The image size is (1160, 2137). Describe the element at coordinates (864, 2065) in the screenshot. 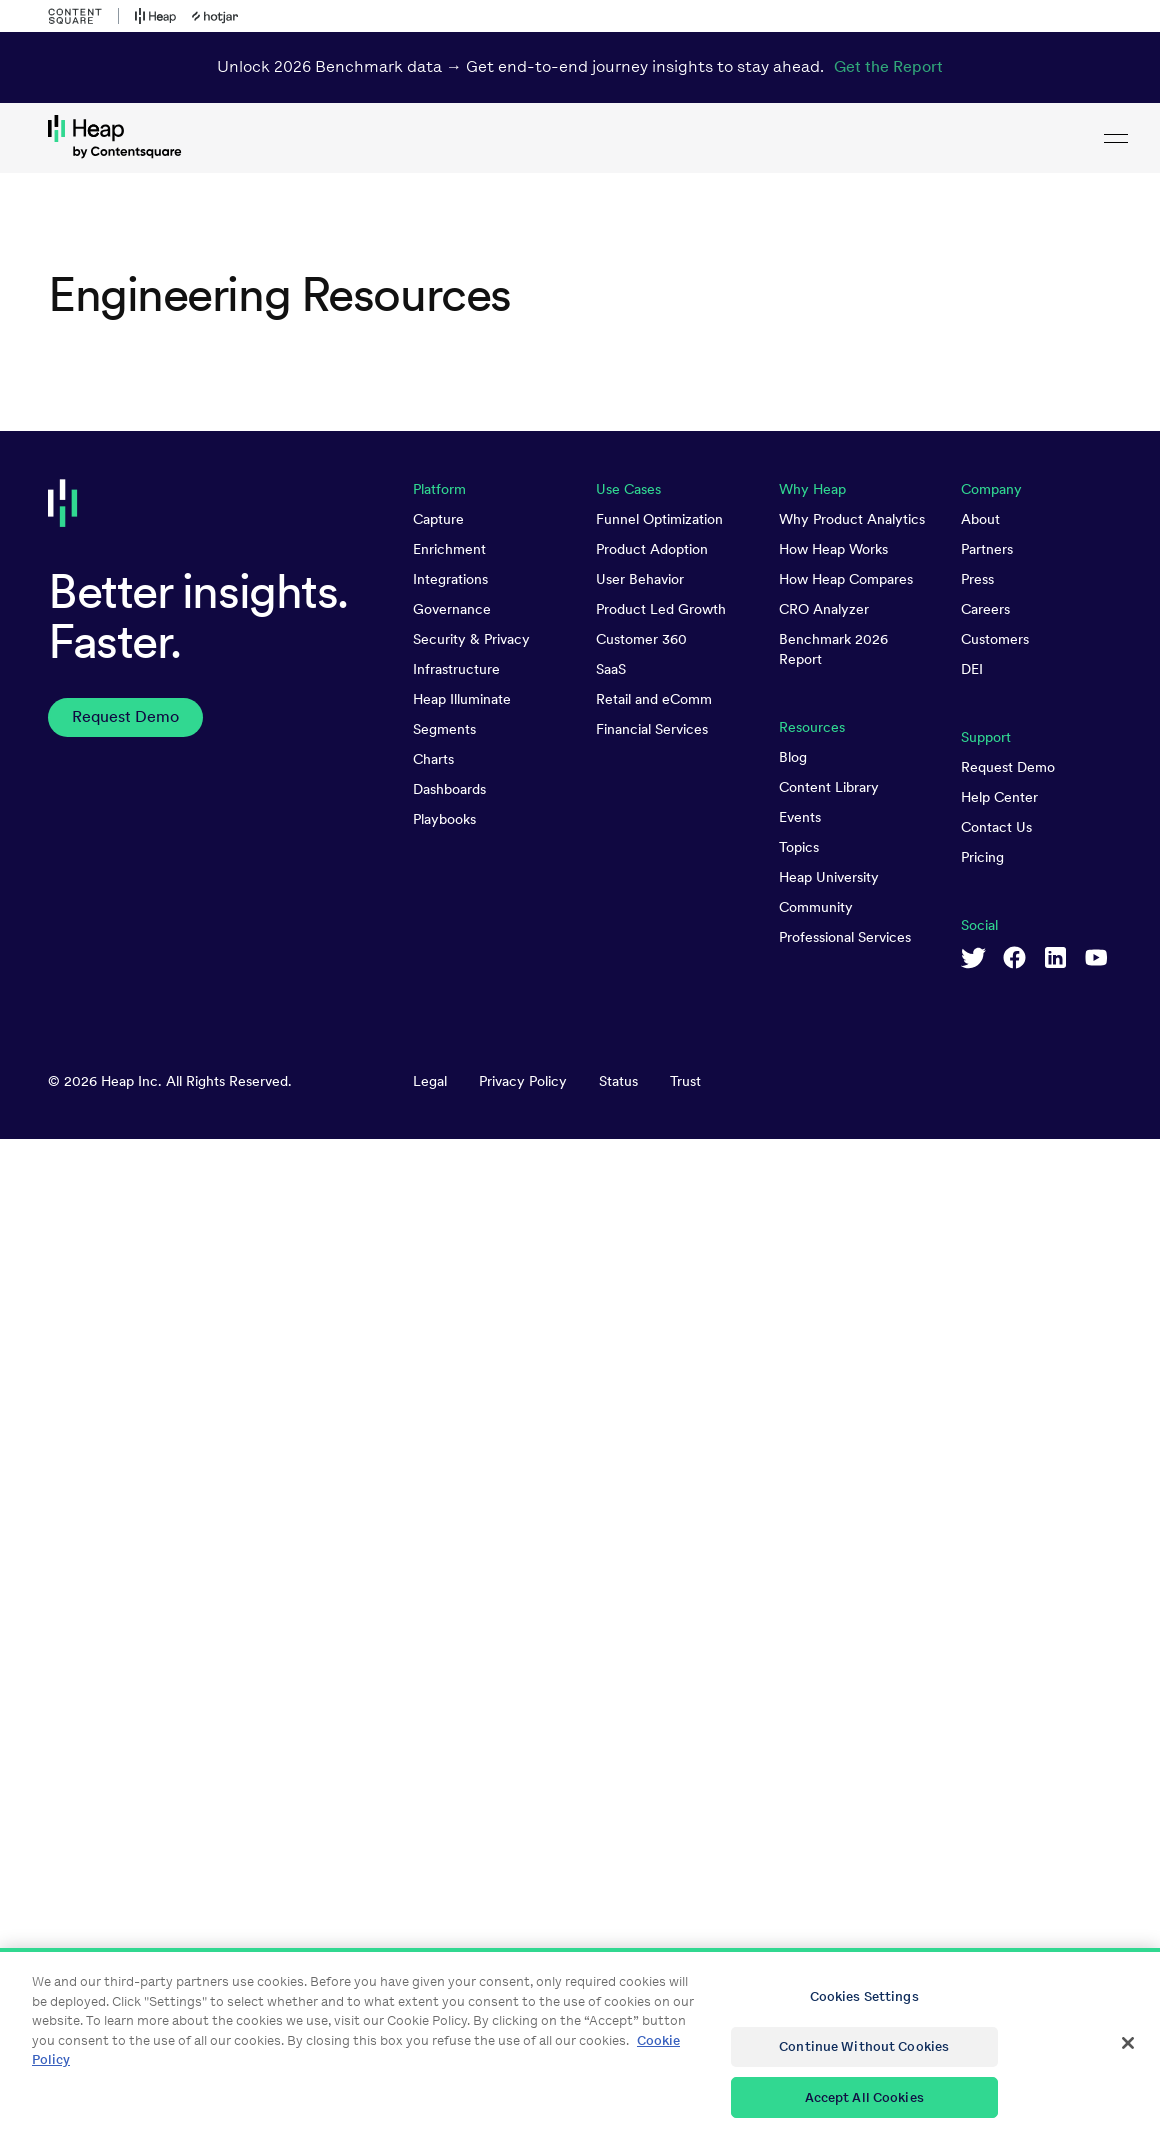

I see `Continue Without Cookies` at that location.